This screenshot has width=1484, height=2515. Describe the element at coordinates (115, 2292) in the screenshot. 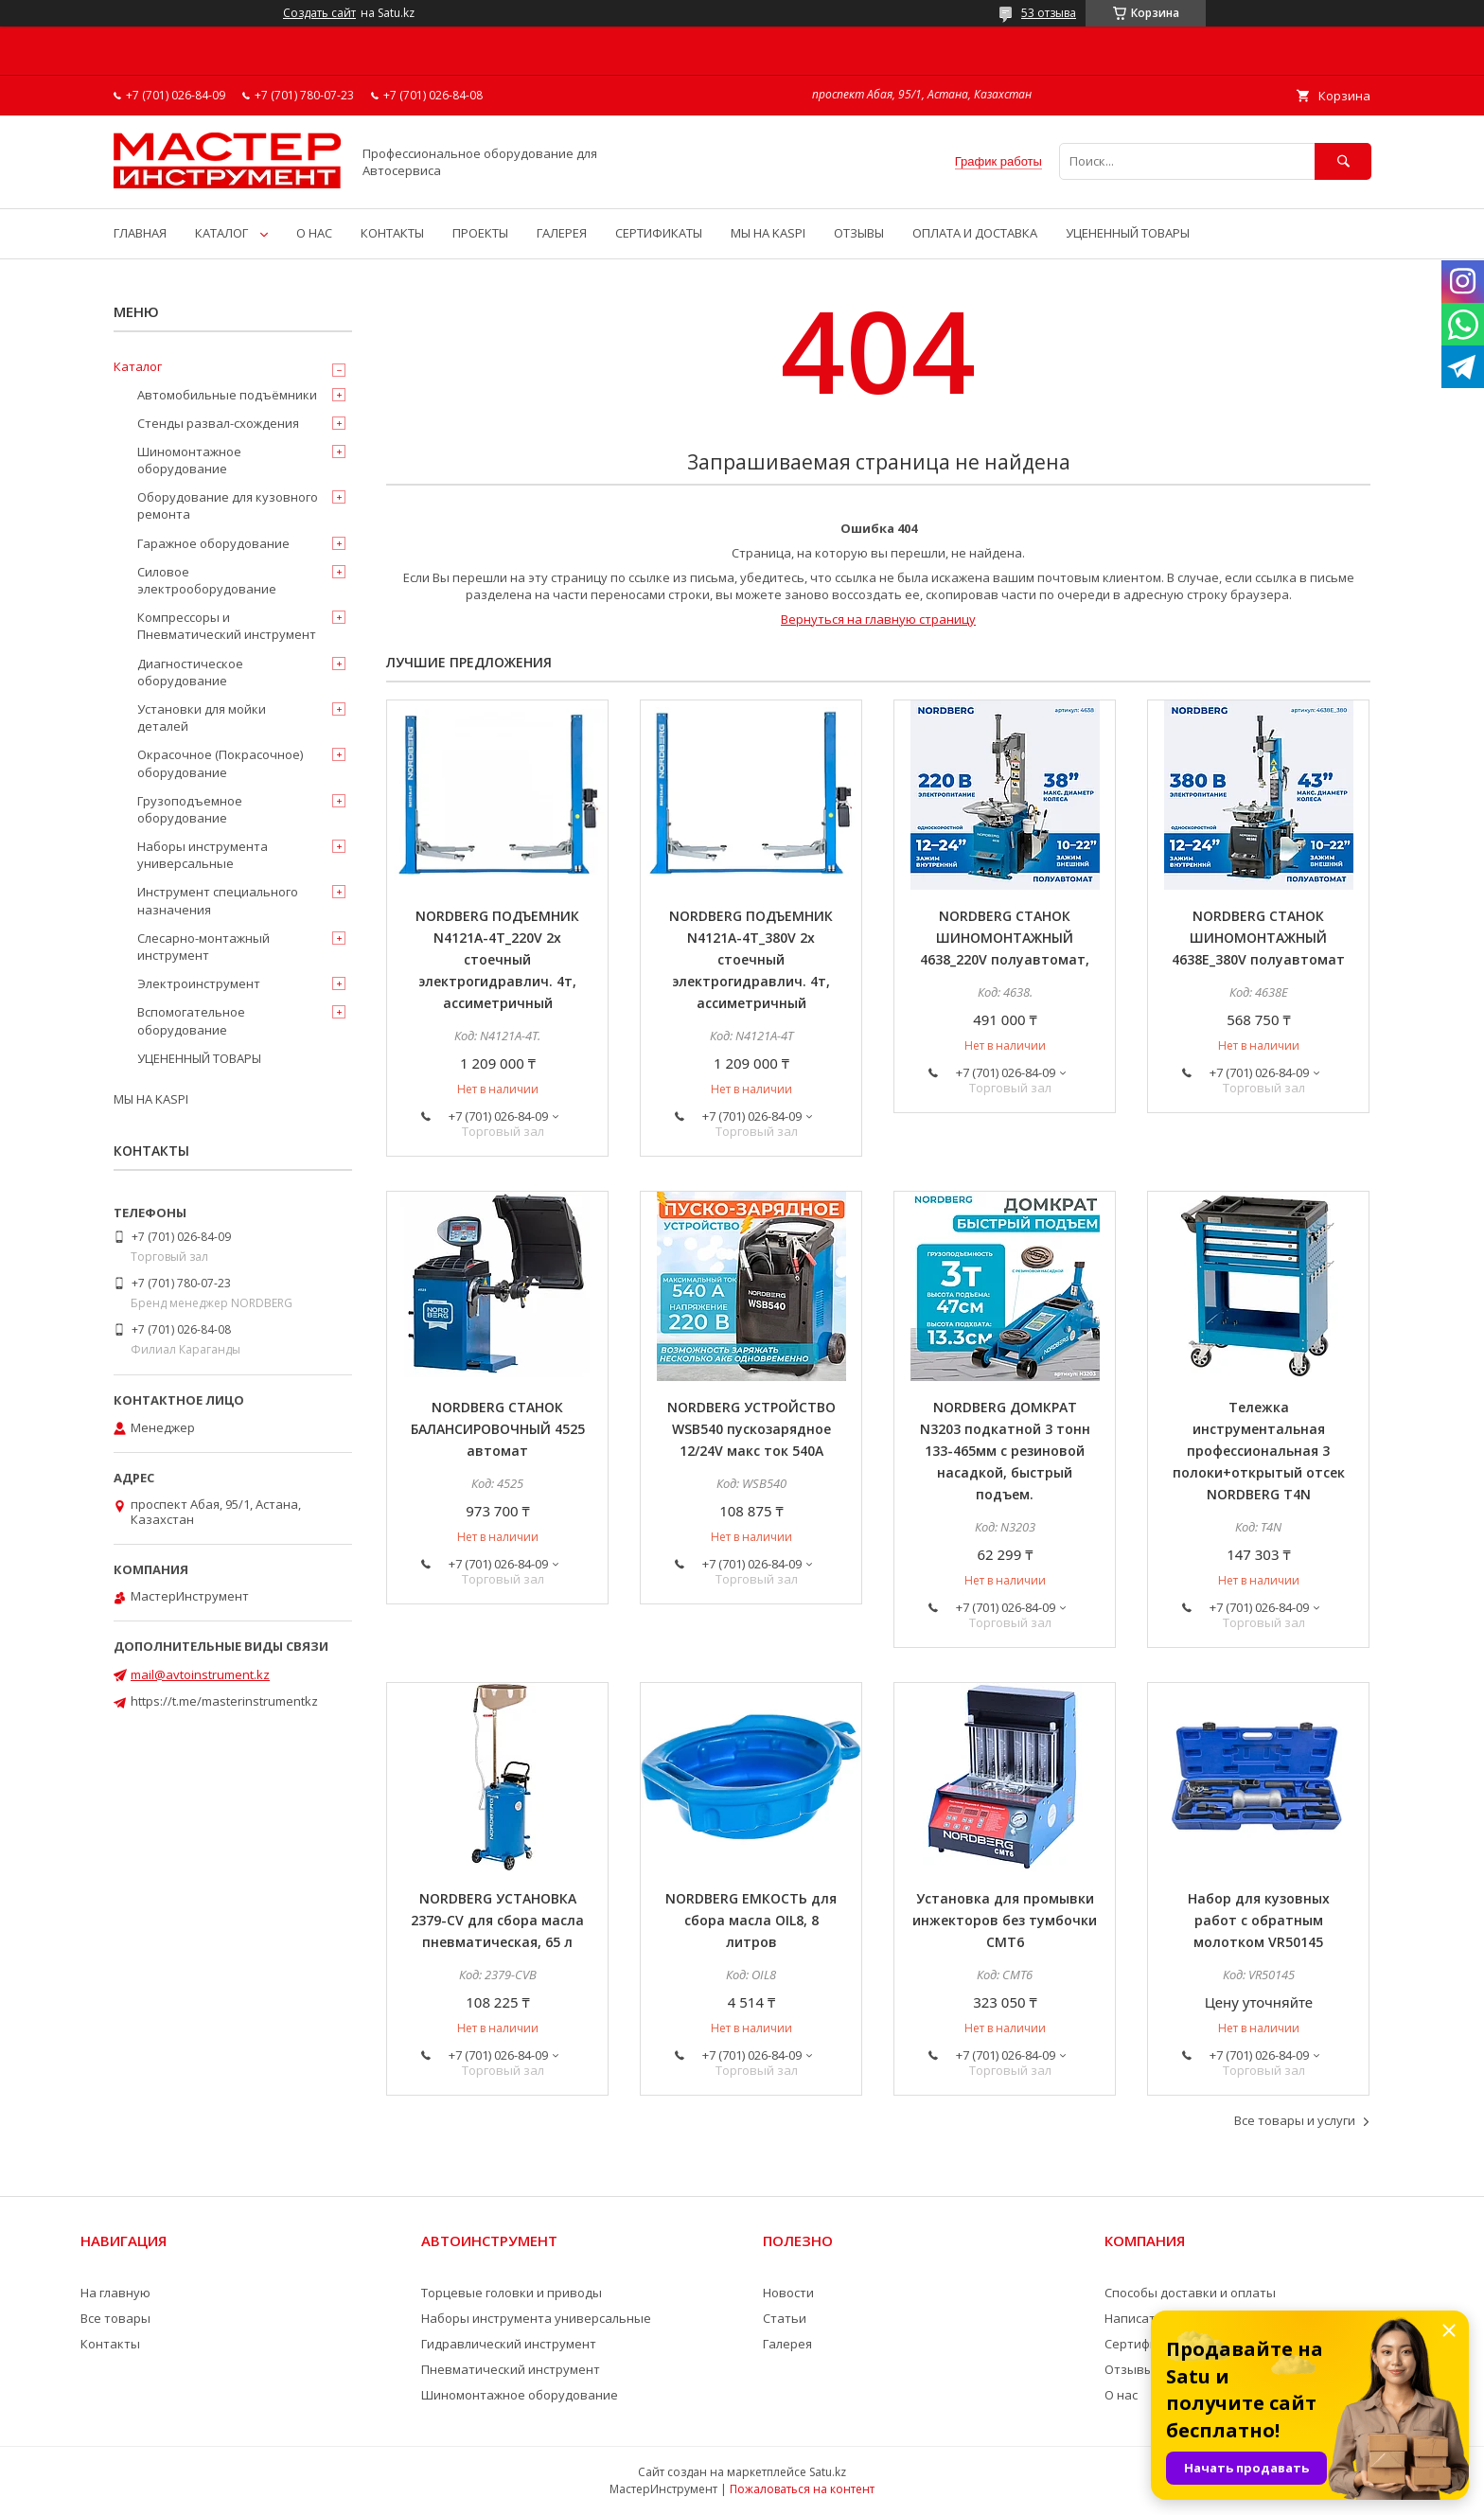

I see `На главную` at that location.